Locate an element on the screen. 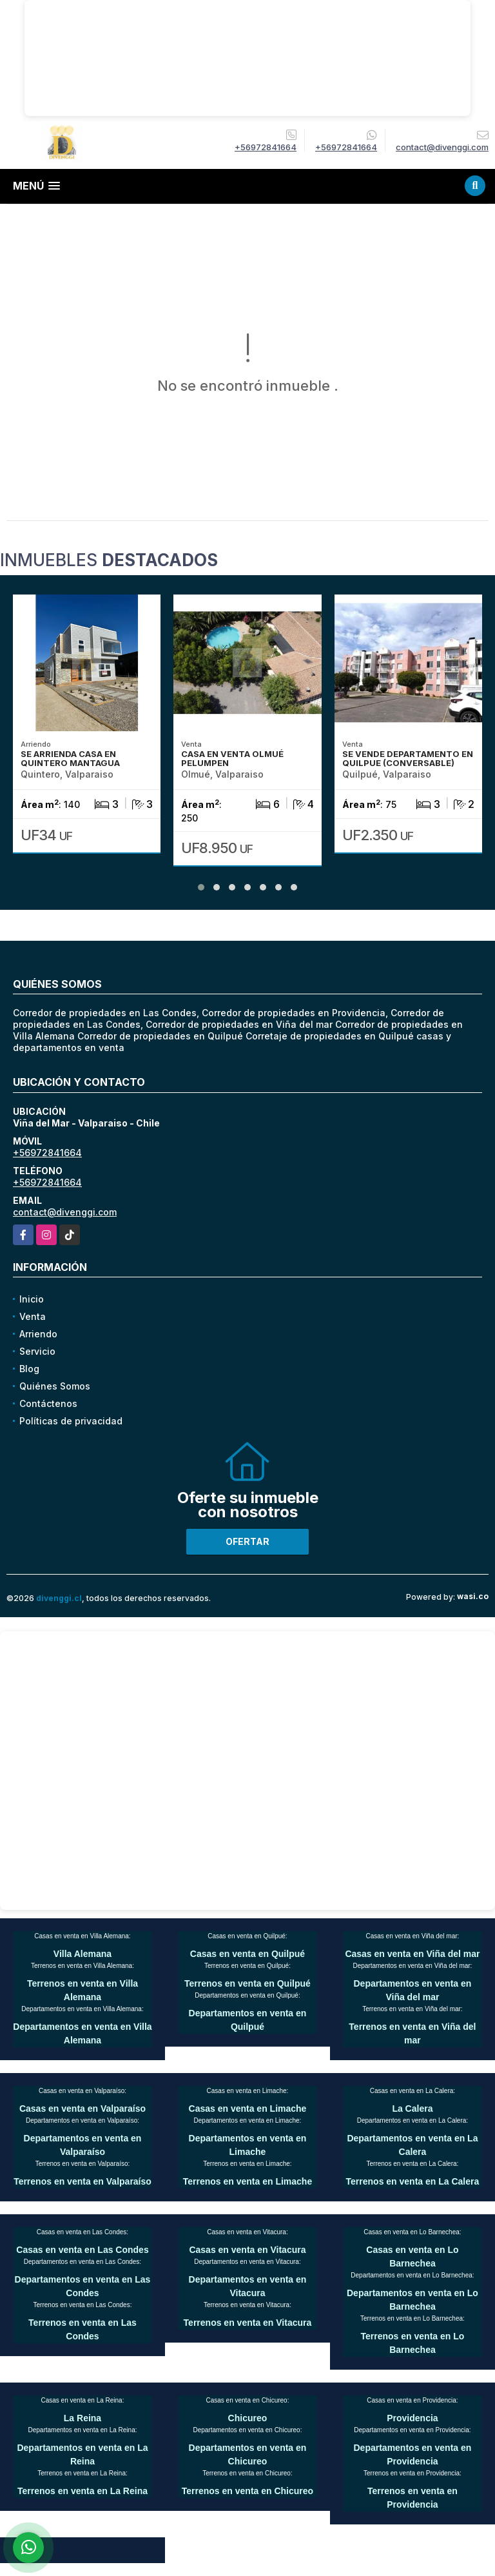  Blog is located at coordinates (29, 1368).